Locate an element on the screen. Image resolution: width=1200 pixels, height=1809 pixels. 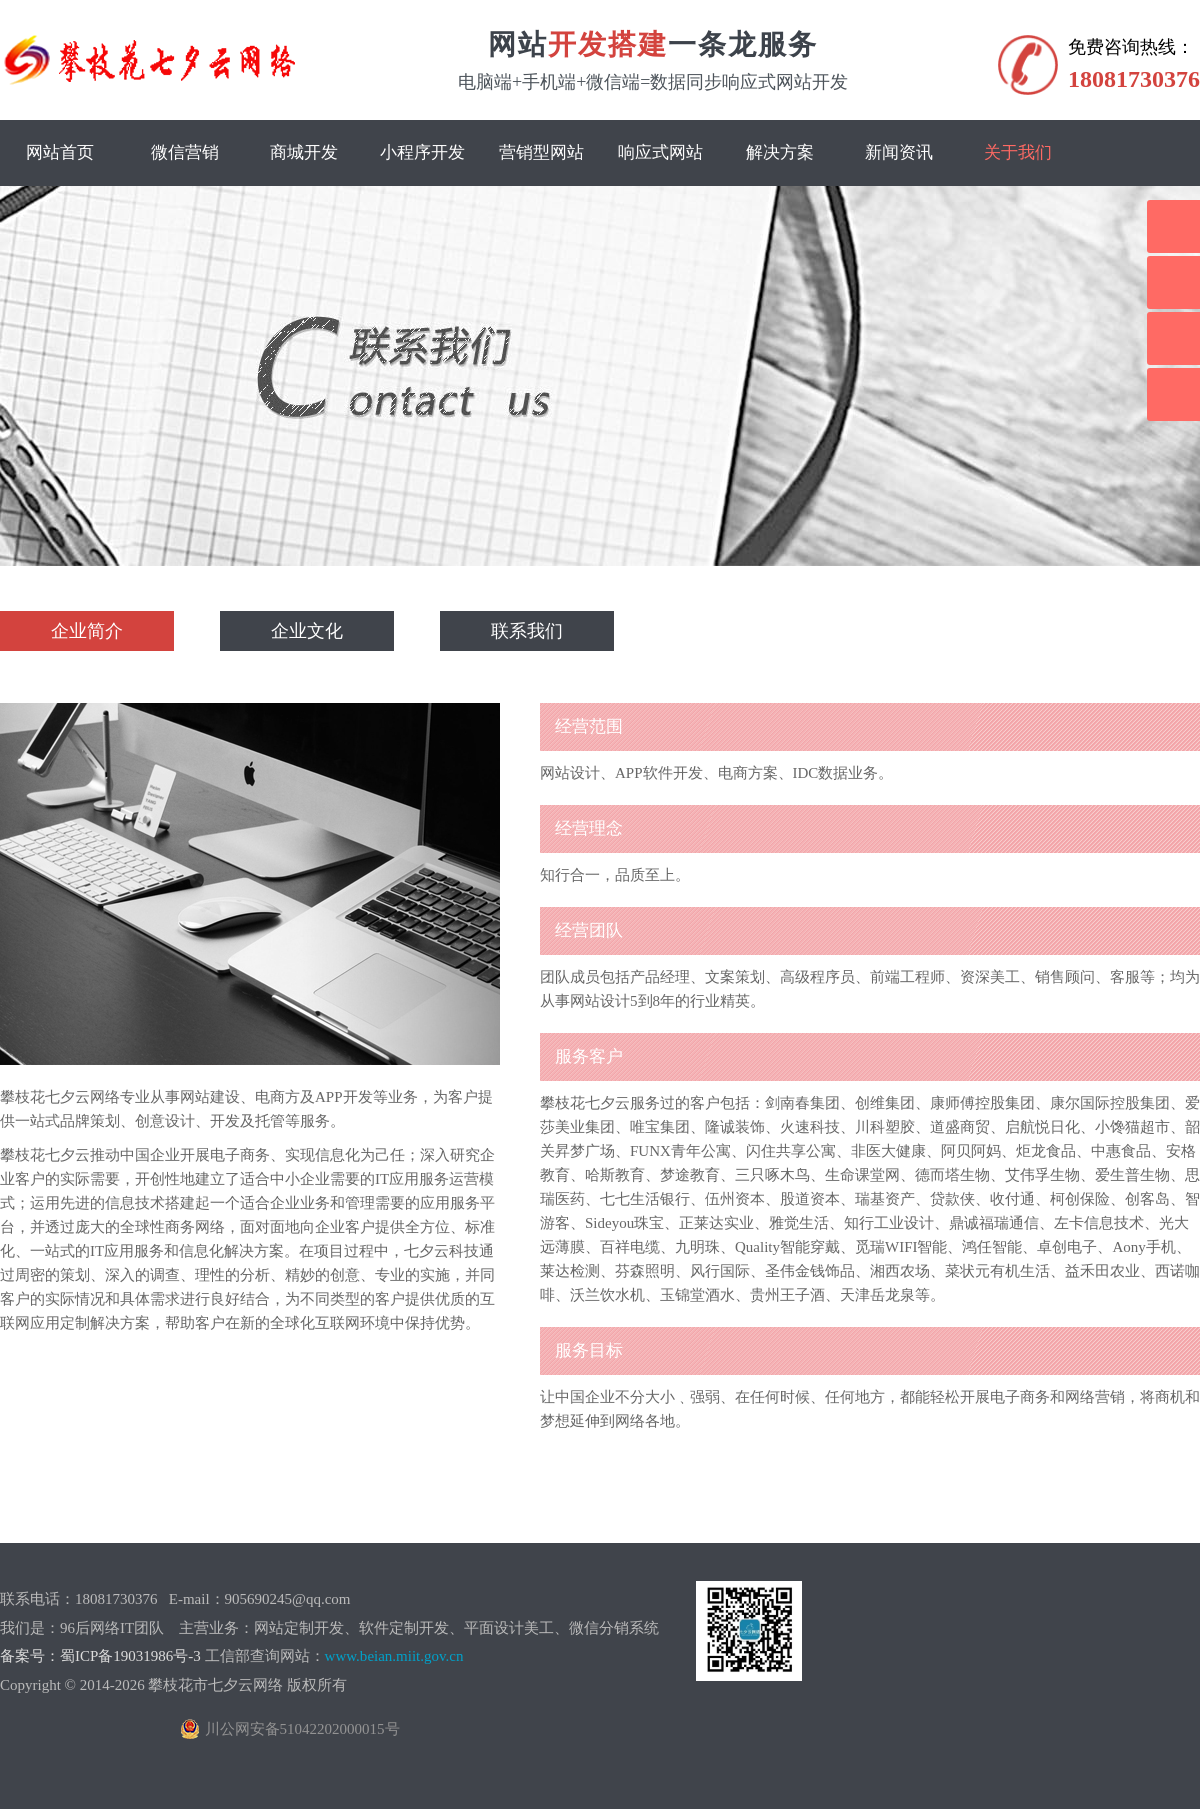
营销型网站 is located at coordinates (541, 152).